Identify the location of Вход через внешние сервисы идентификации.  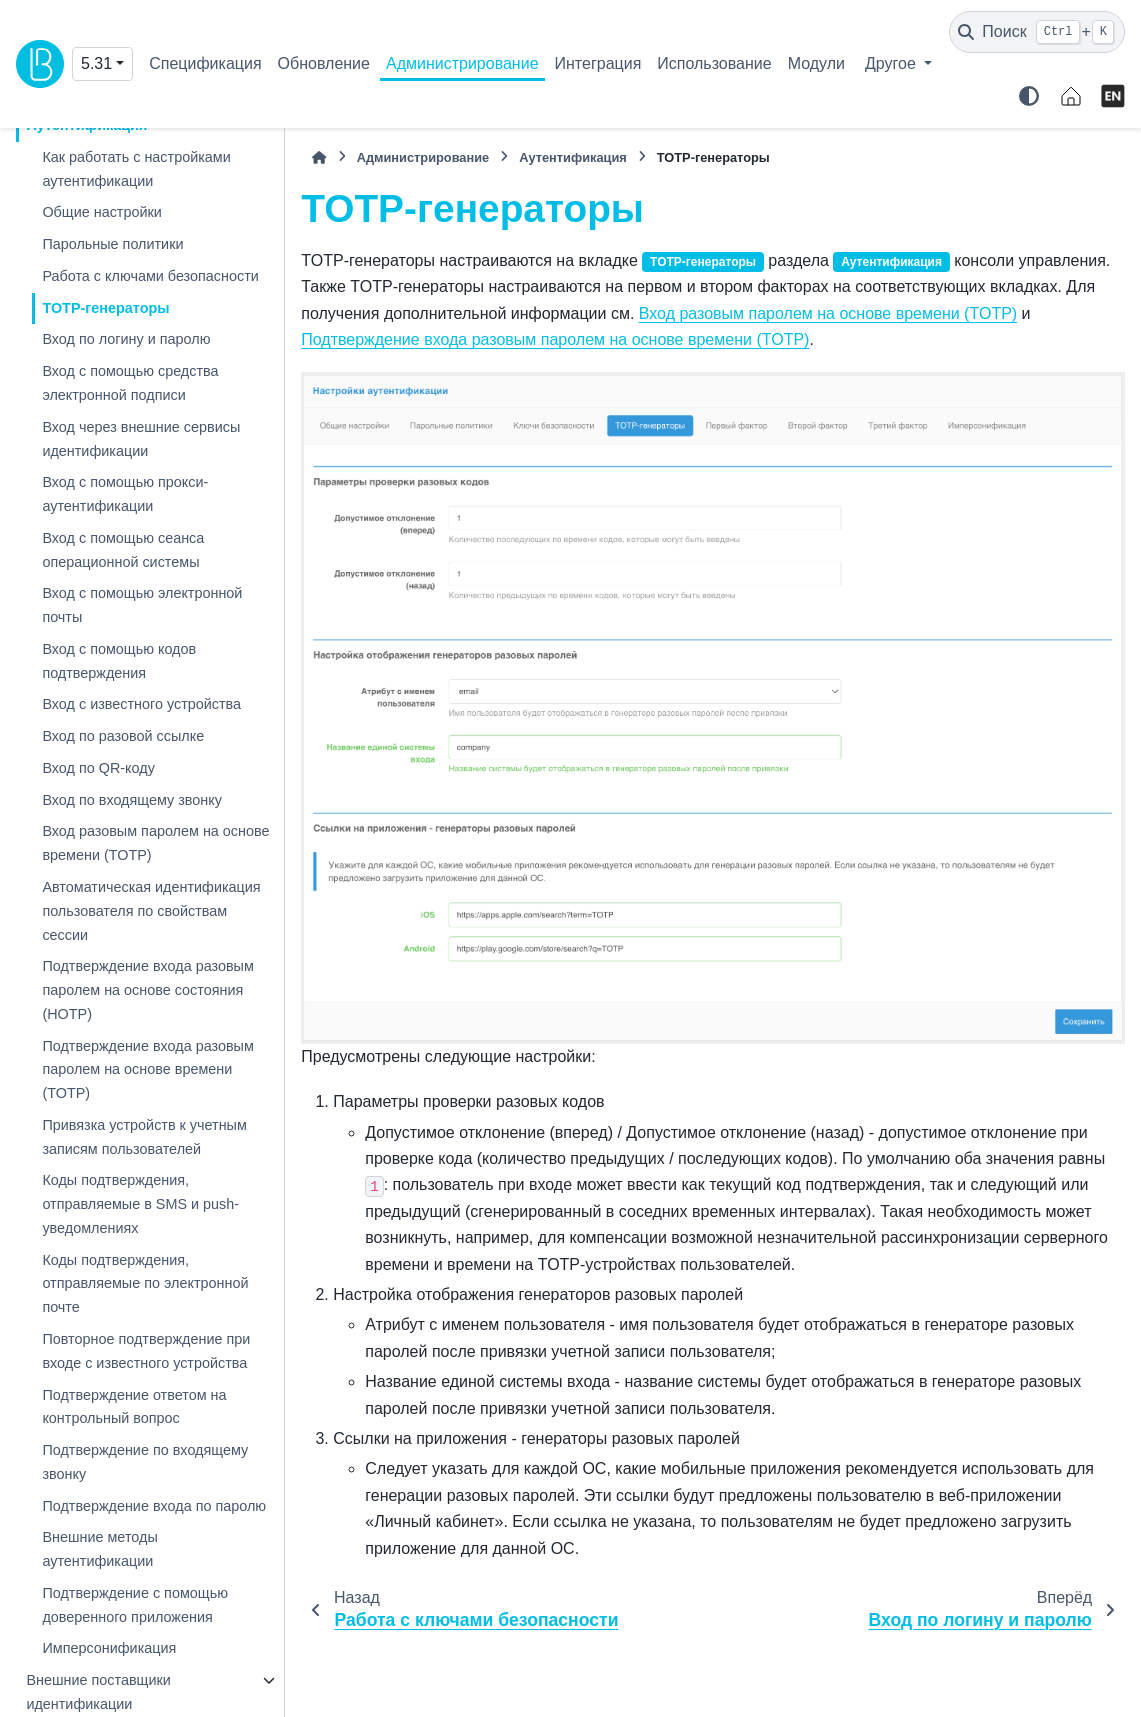
(141, 439).